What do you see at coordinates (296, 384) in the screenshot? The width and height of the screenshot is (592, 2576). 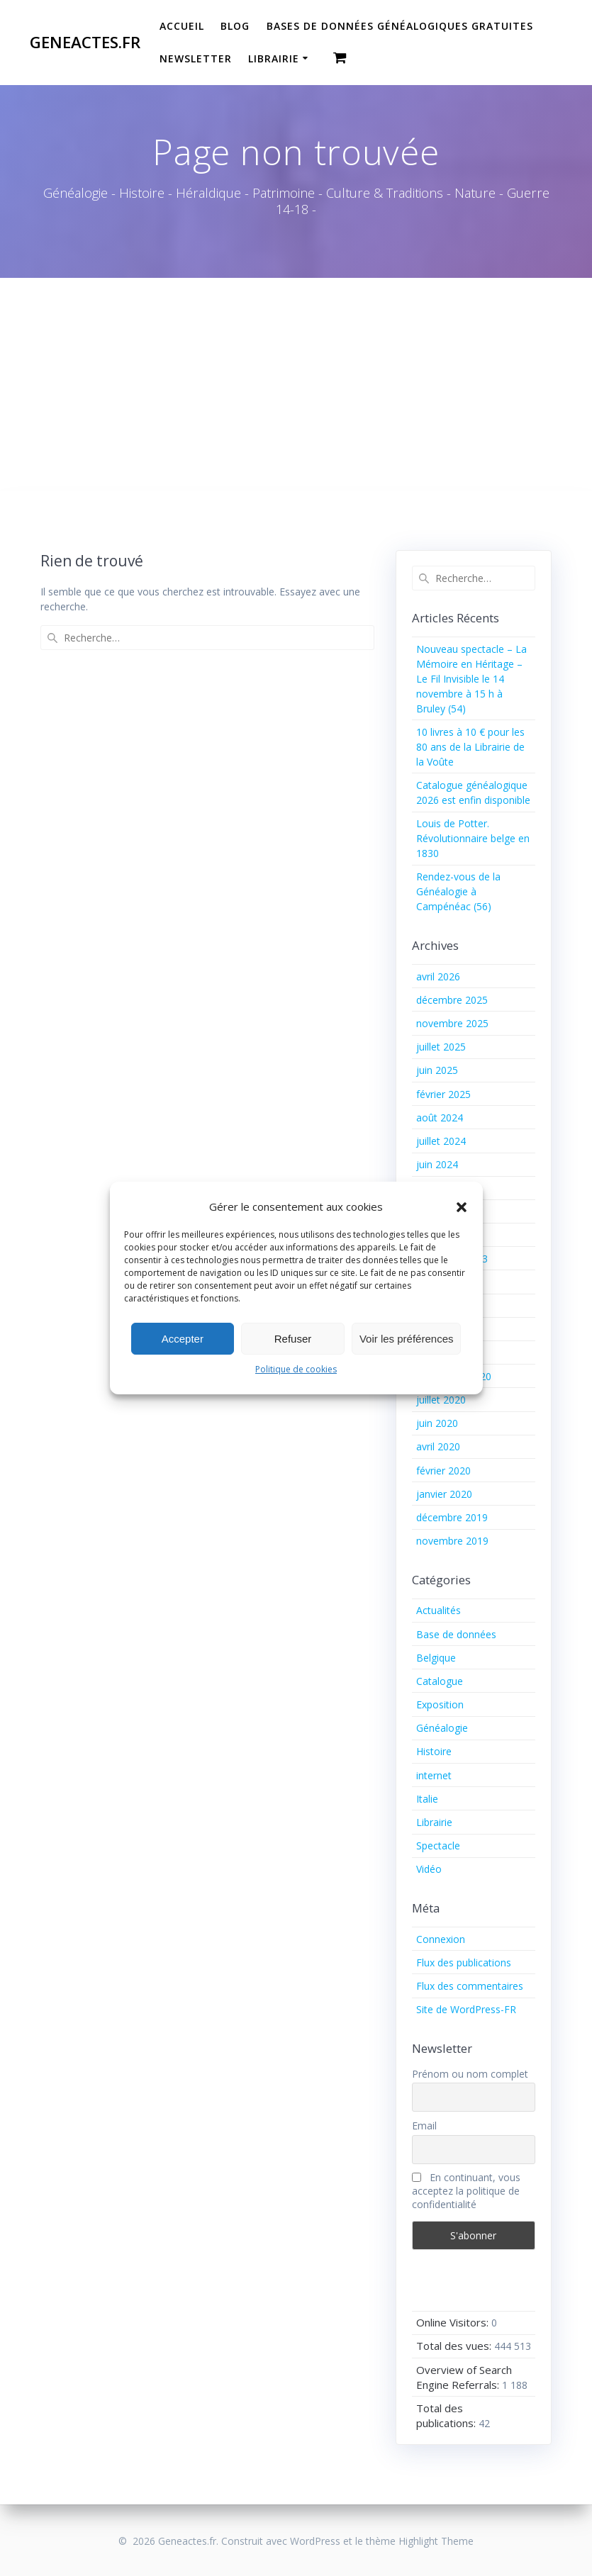 I see `[Advertisement]` at bounding box center [296, 384].